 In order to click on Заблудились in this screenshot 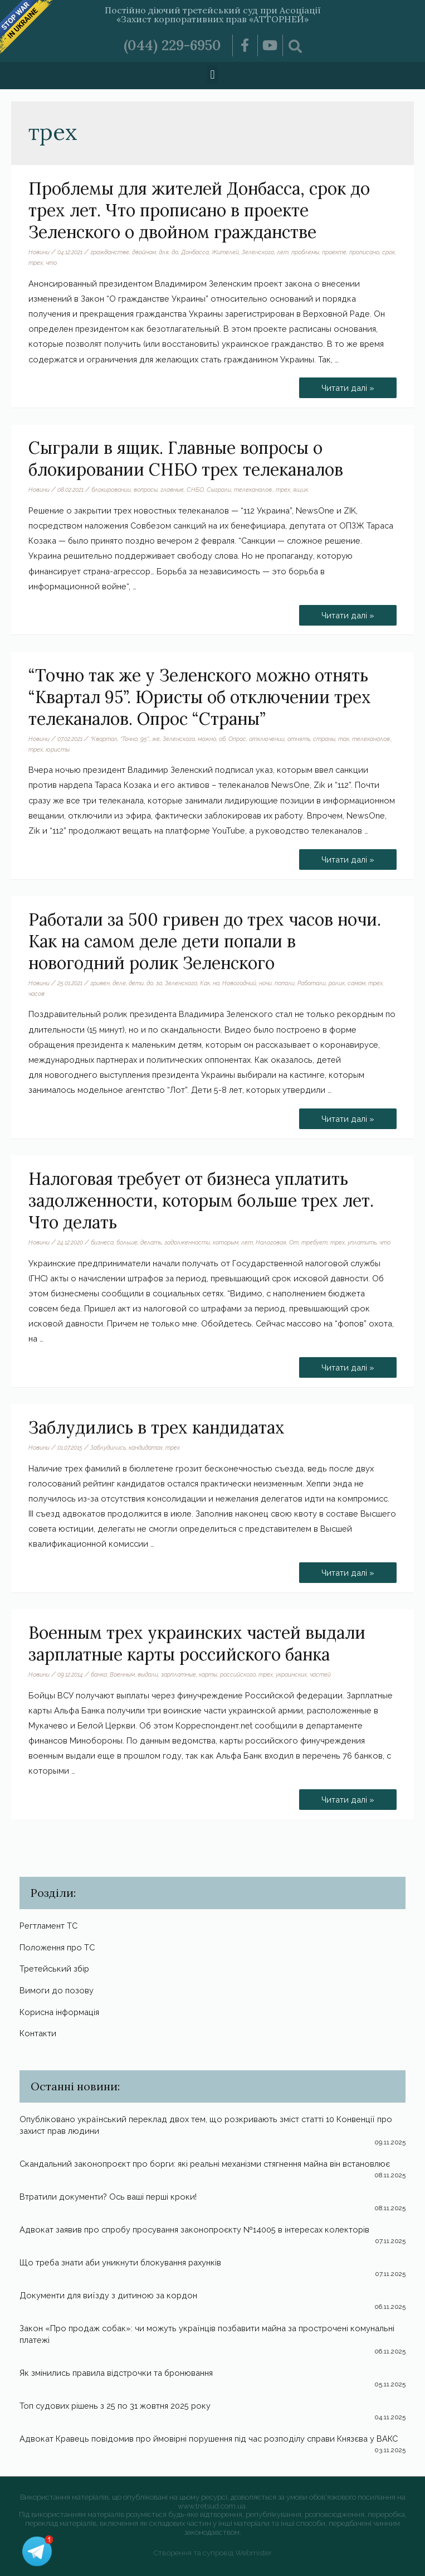, I will do `click(108, 1447)`.